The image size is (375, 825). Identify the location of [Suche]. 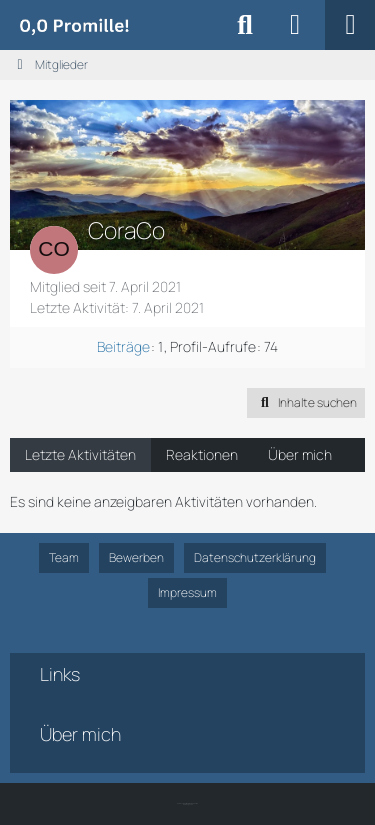
(245, 25).